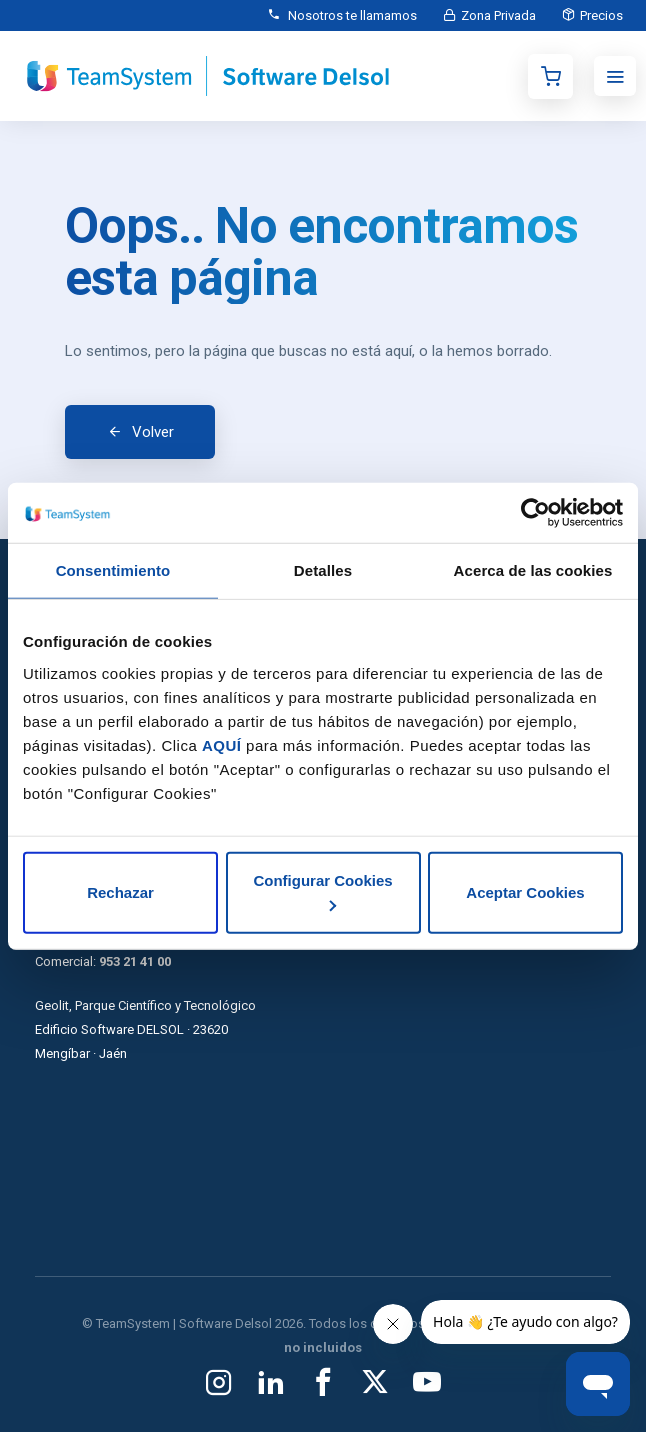 The height and width of the screenshot is (1432, 646). I want to click on 953 21 41 00, so click(135, 961).